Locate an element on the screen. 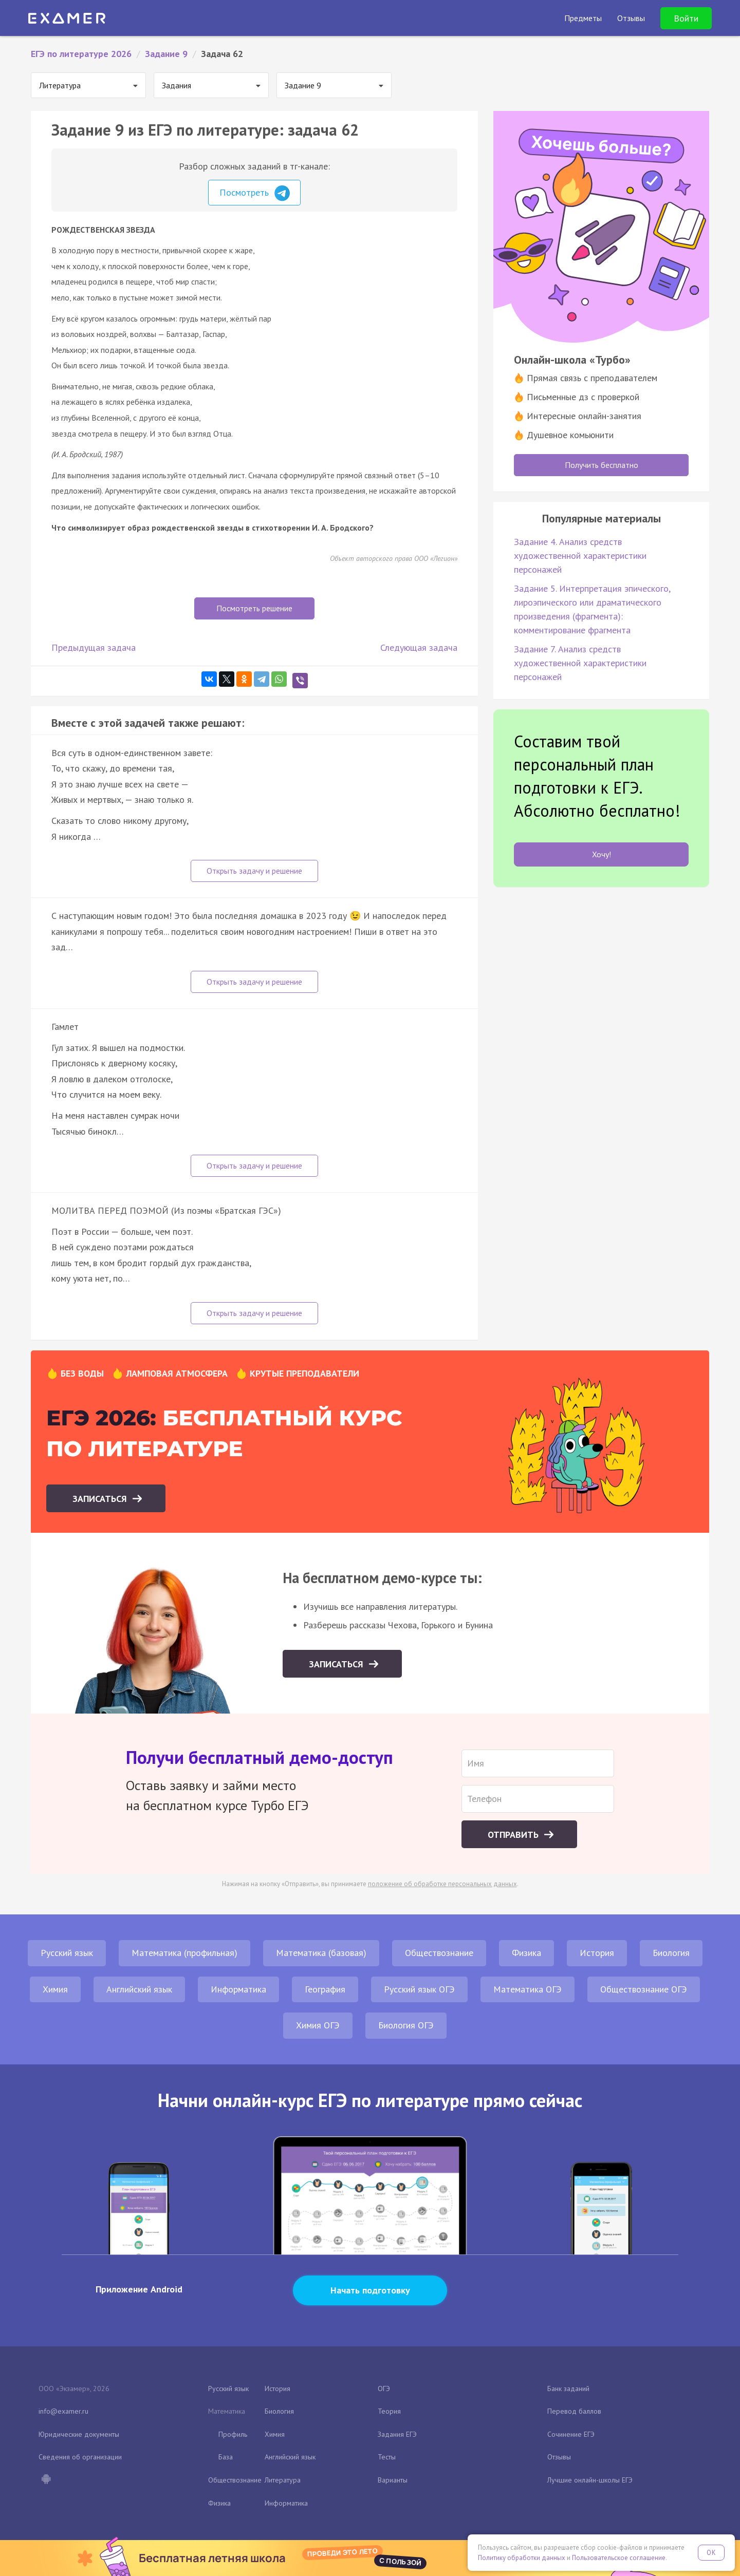 The image size is (740, 2576). Сочинение ЕГЭ is located at coordinates (571, 2434).